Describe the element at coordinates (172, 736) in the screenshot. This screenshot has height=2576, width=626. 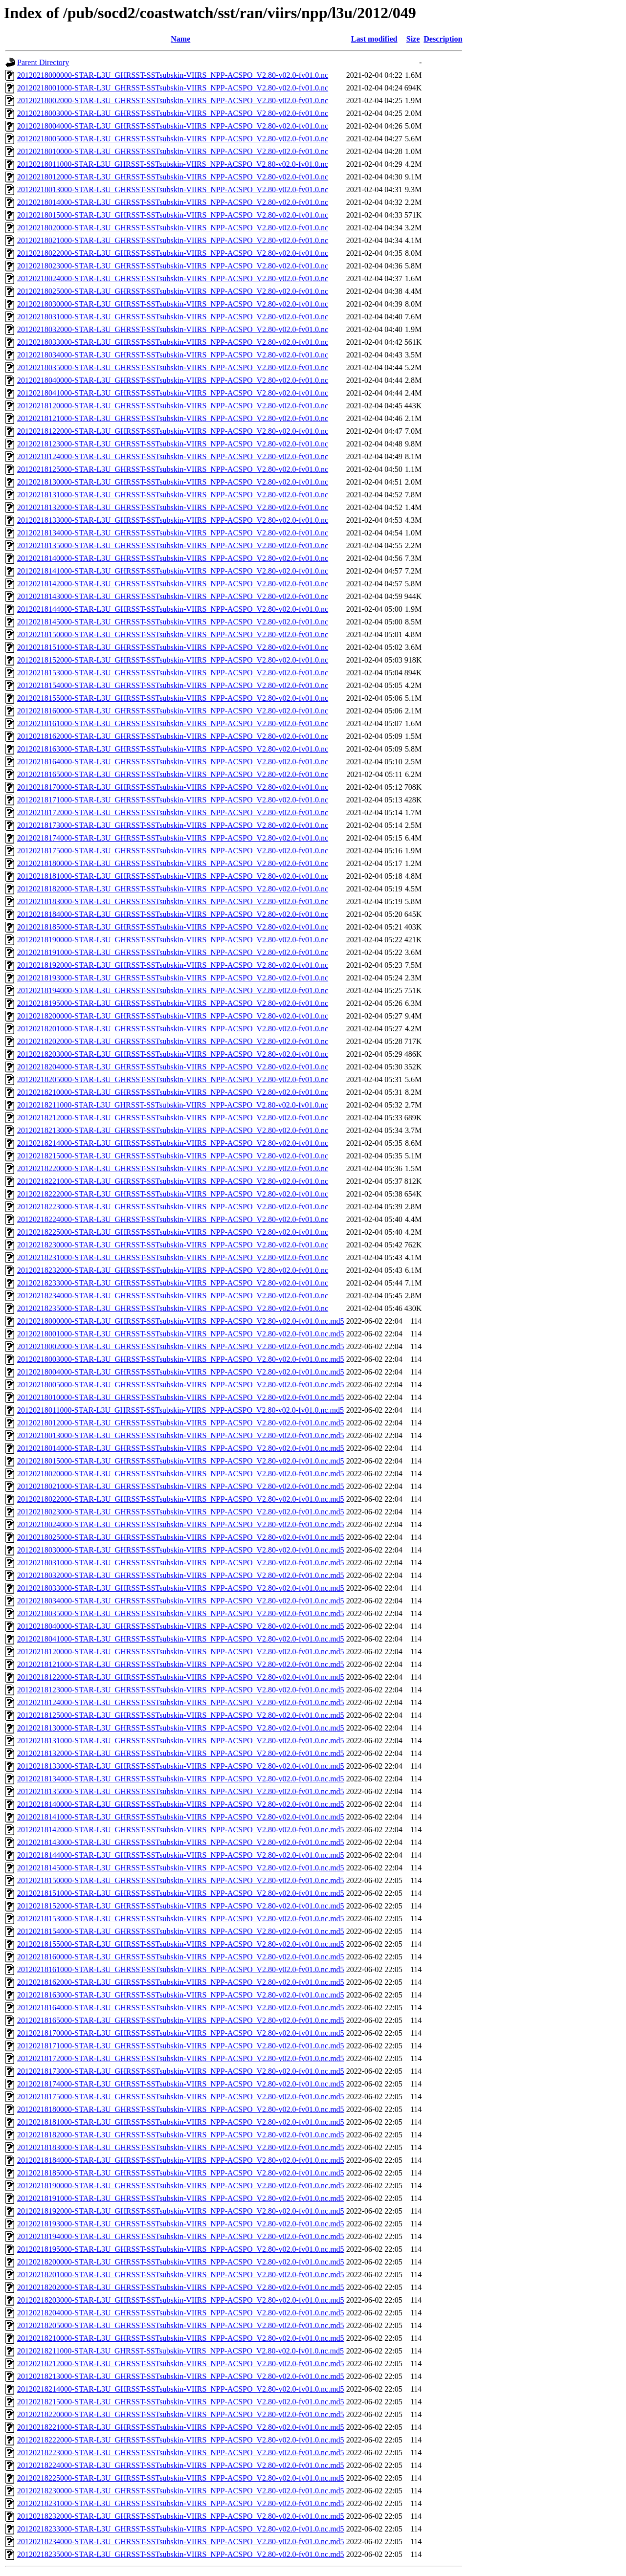
I see `20120218162000-STAR-L3U_GHRSST-SSTsubskin-VIIRS_NPP-ACSPO_V2.80-v02.0-fv01.0.nc` at that location.